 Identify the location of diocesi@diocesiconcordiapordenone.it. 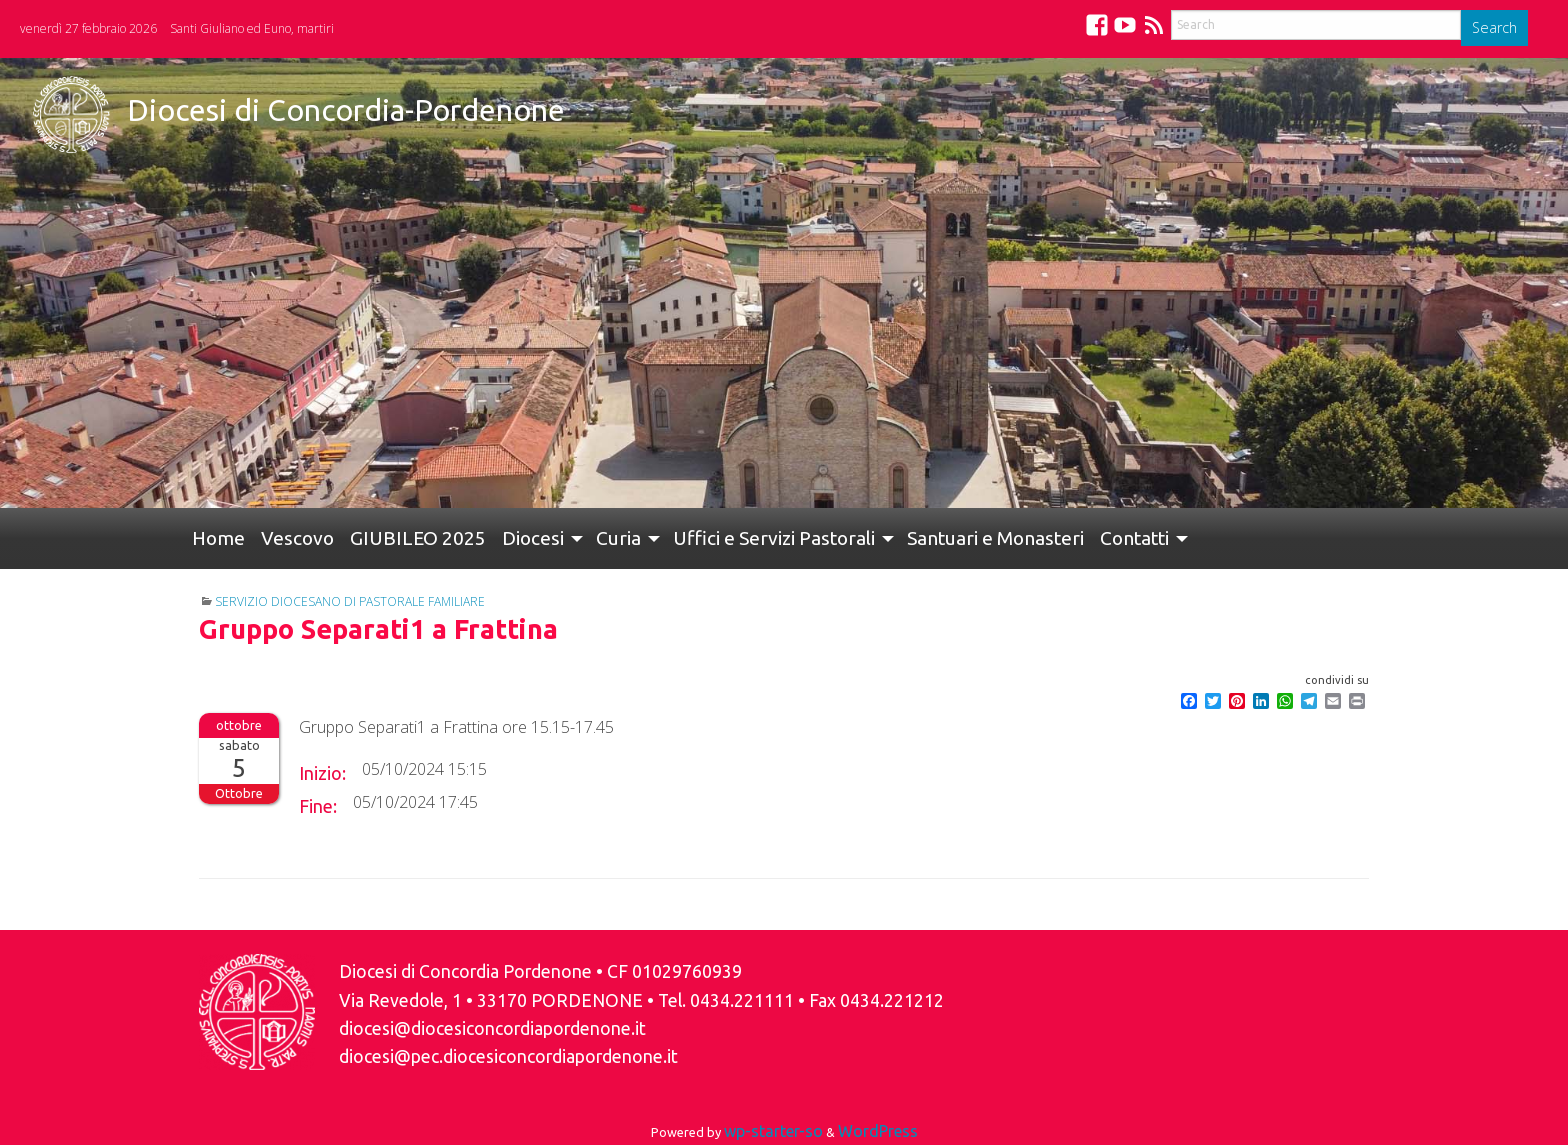
(492, 1028).